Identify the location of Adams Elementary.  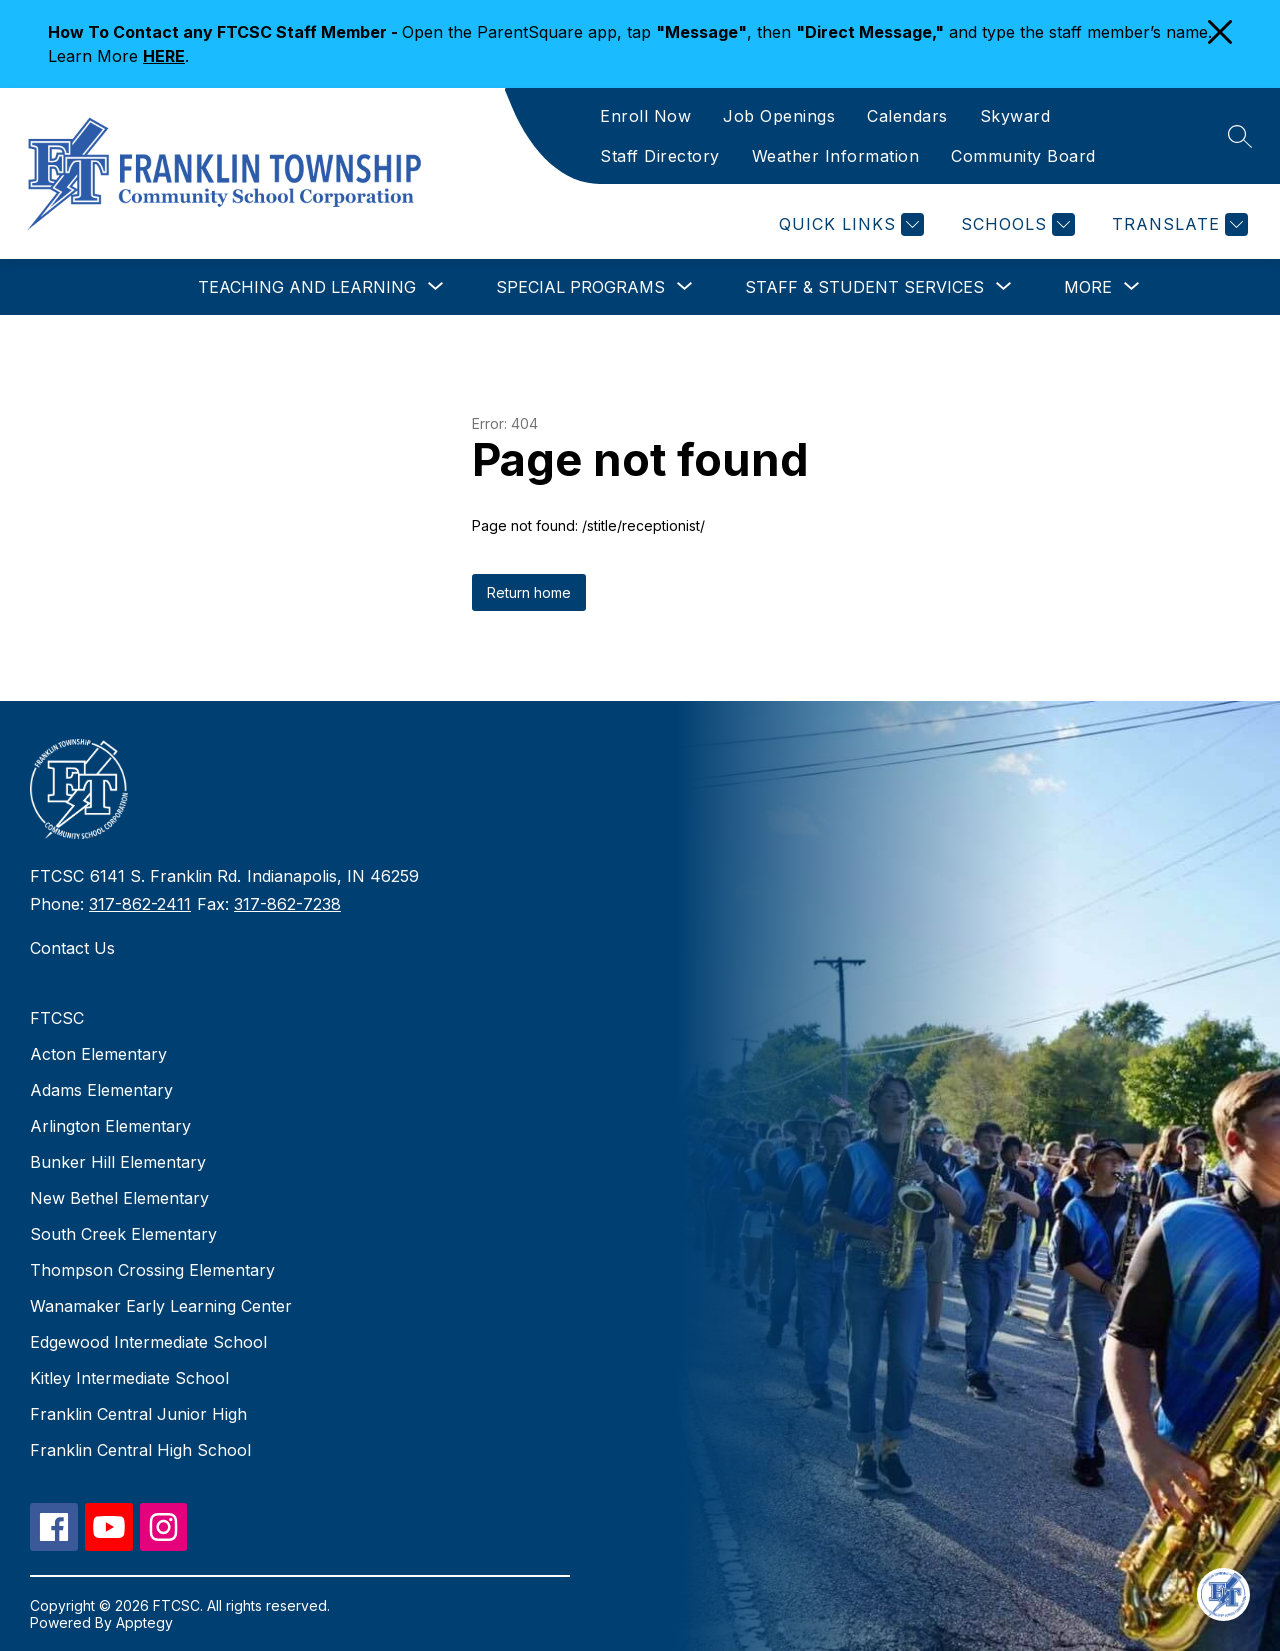
(101, 1090).